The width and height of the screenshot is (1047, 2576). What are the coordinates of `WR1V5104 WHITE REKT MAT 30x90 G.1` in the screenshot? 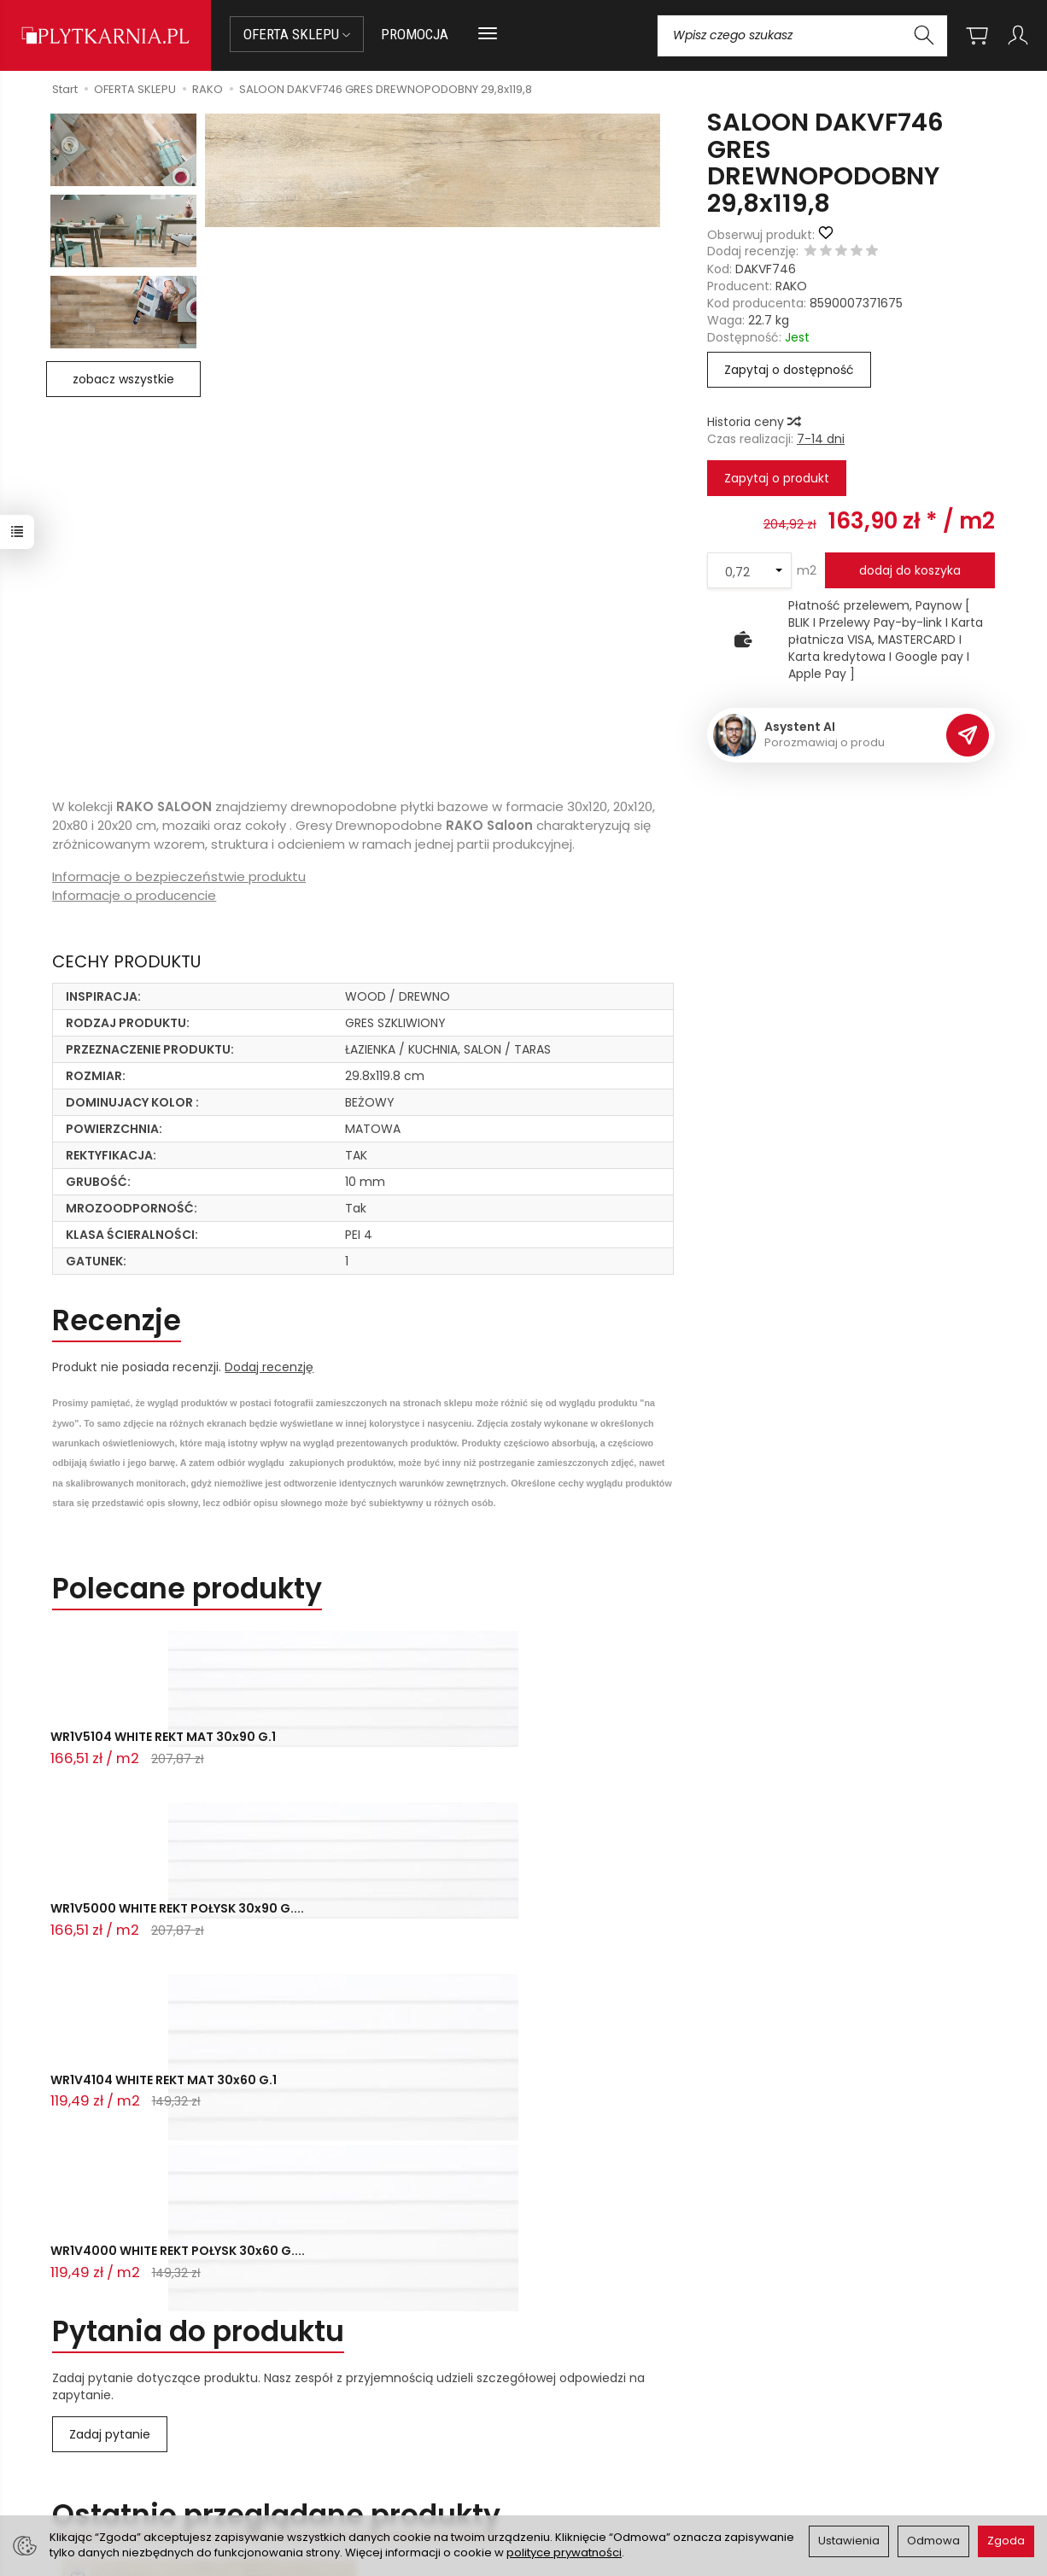 It's located at (133, 1750).